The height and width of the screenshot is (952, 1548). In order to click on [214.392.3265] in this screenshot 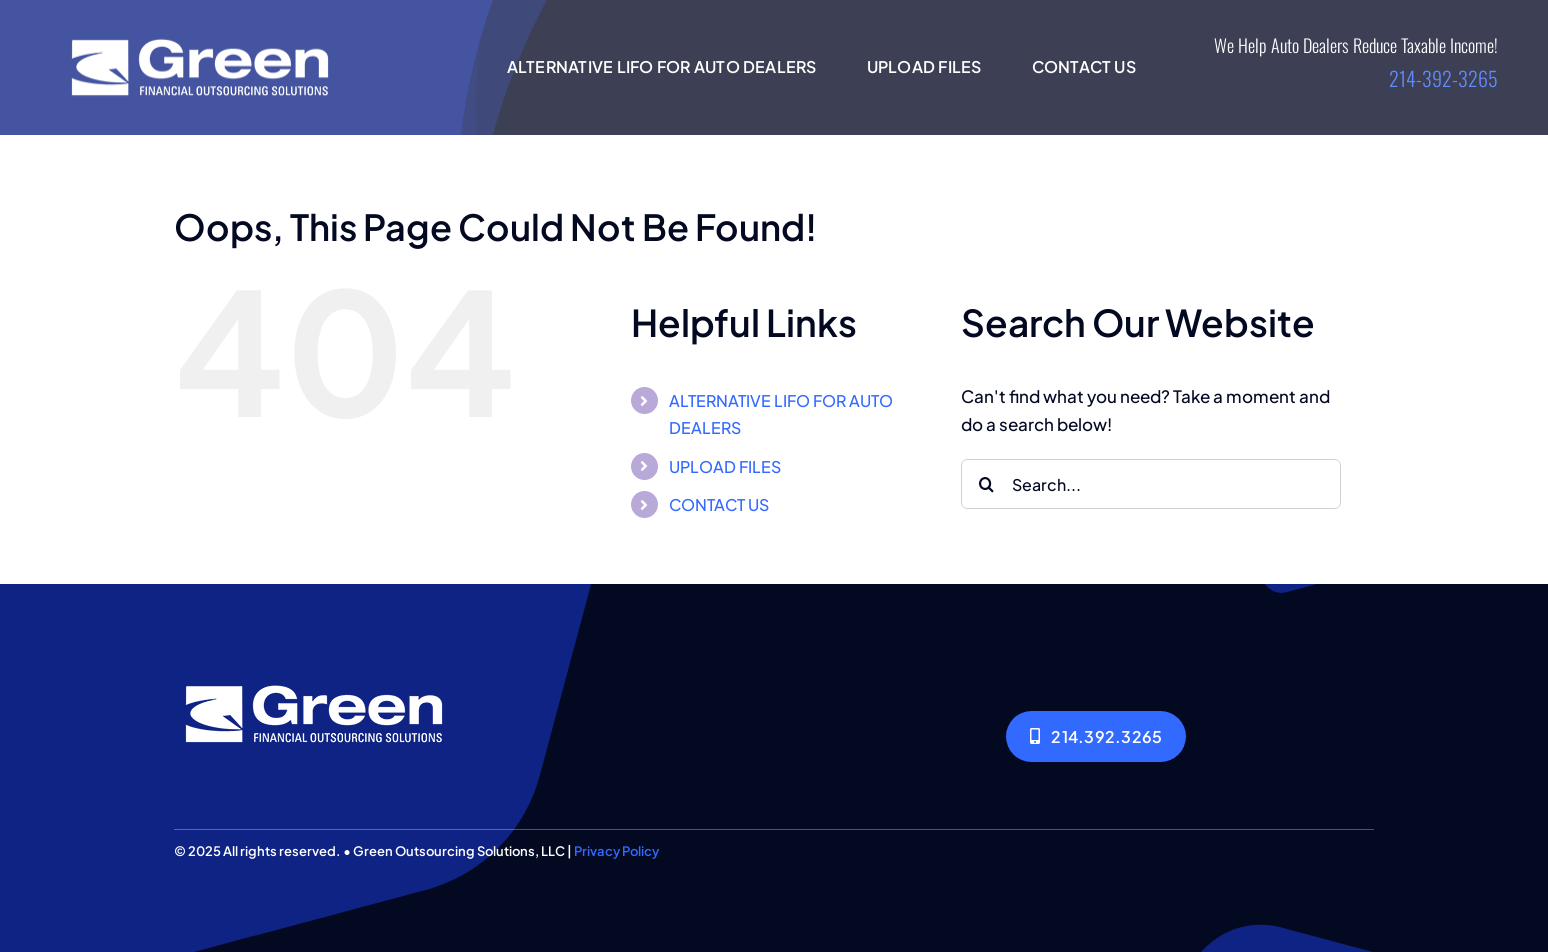, I will do `click(1096, 736)`.